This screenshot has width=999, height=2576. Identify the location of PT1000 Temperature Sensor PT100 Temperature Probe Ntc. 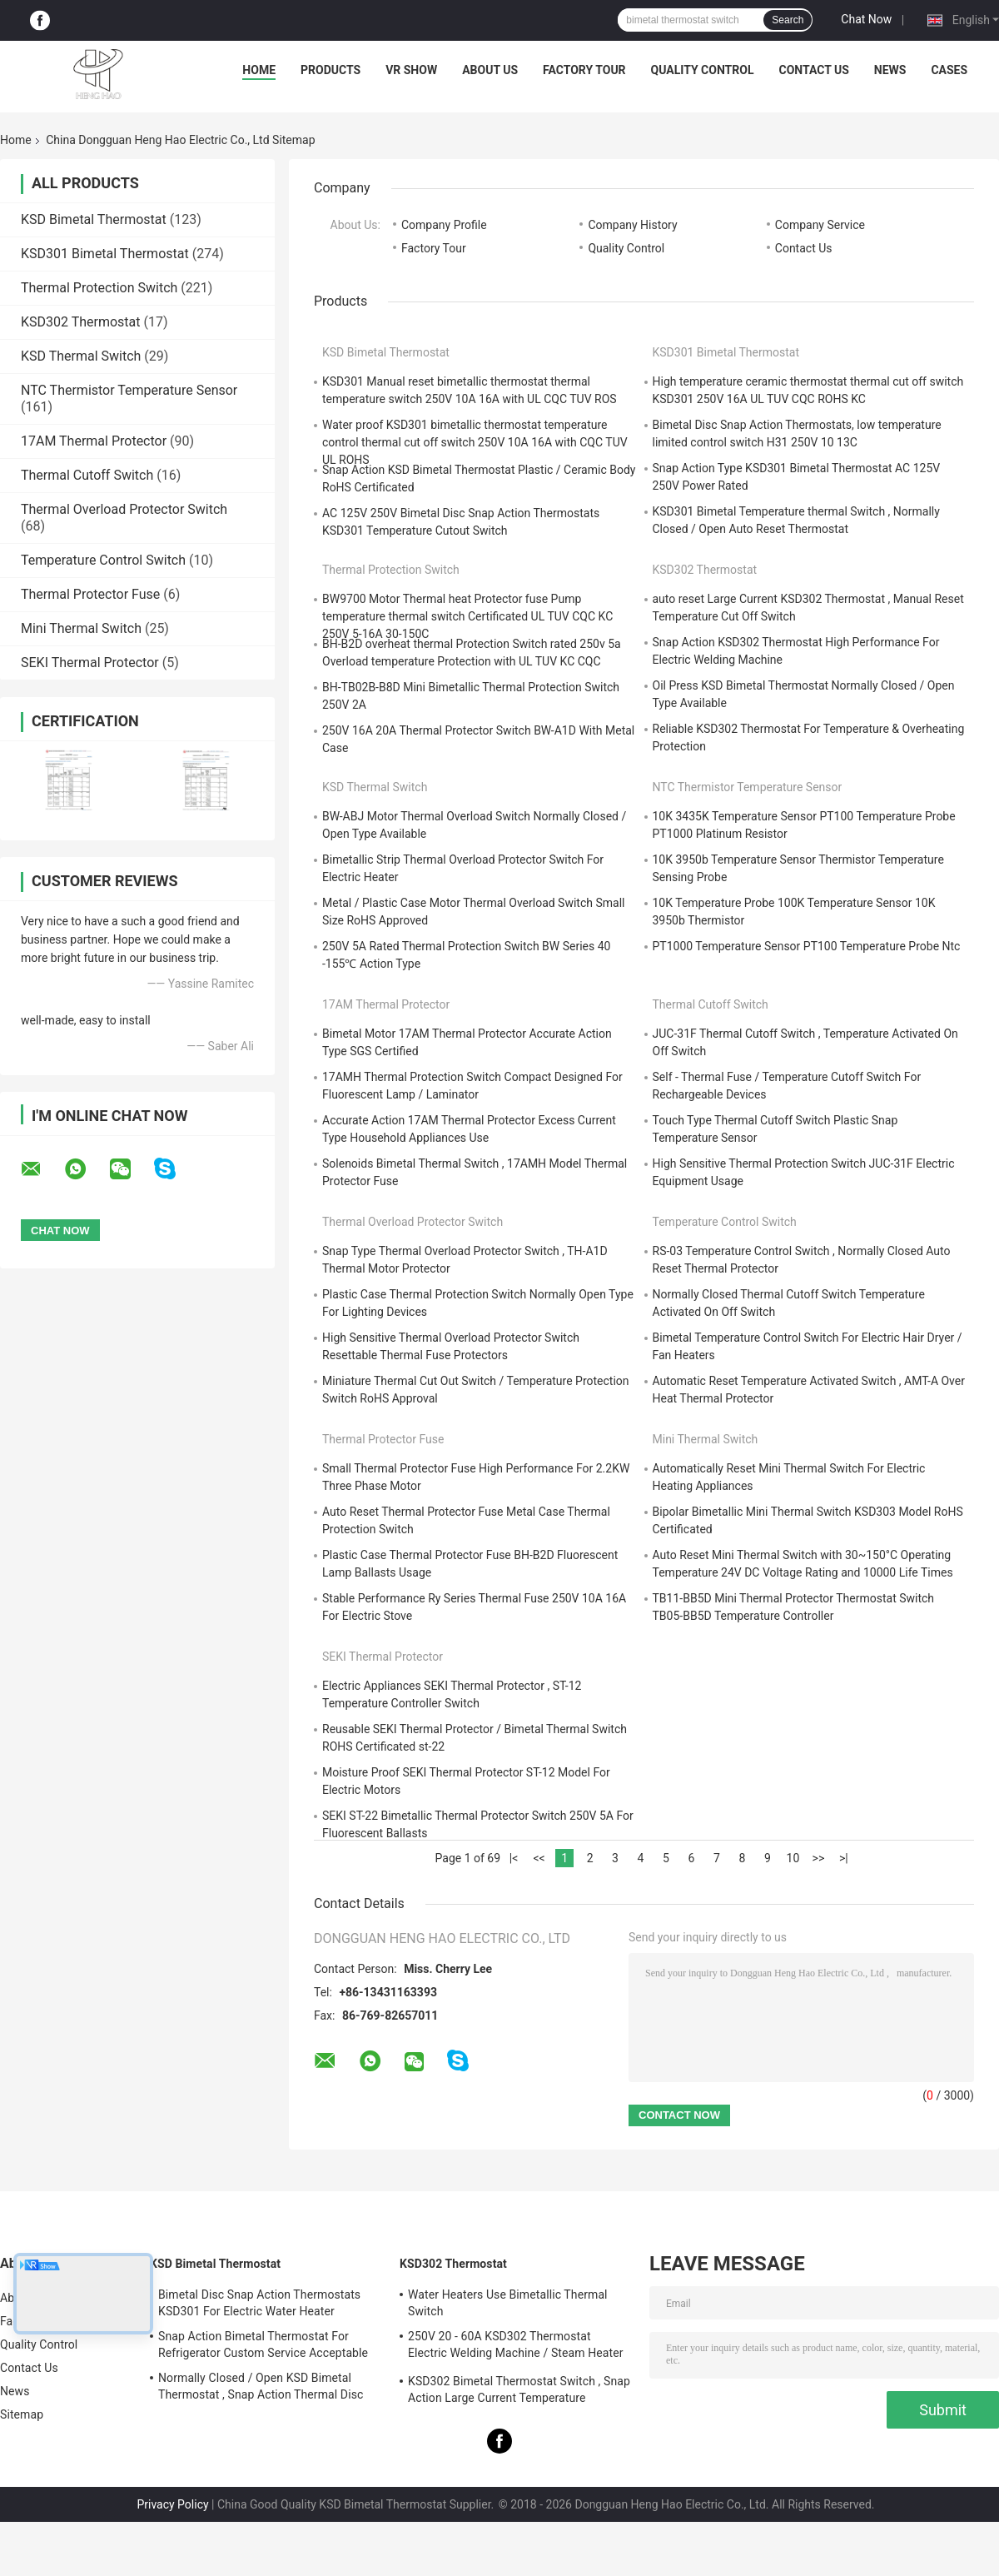
(807, 946).